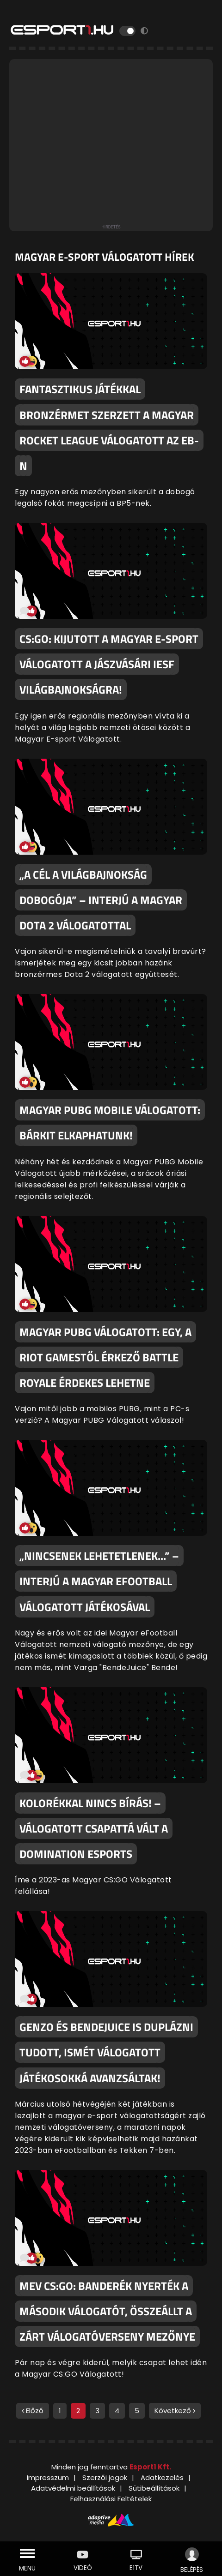 This screenshot has width=222, height=2576. I want to click on Felhasználási Feltételek, so click(111, 2499).